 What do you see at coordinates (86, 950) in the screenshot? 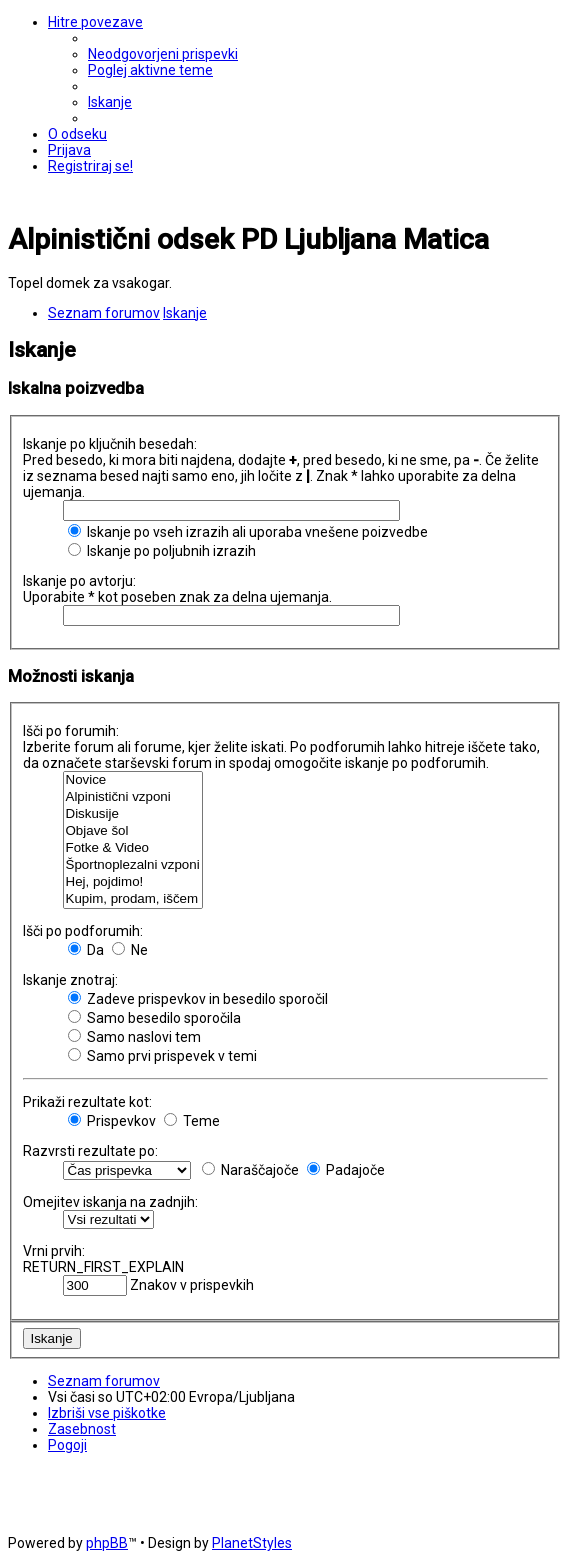
I see `Da` at bounding box center [86, 950].